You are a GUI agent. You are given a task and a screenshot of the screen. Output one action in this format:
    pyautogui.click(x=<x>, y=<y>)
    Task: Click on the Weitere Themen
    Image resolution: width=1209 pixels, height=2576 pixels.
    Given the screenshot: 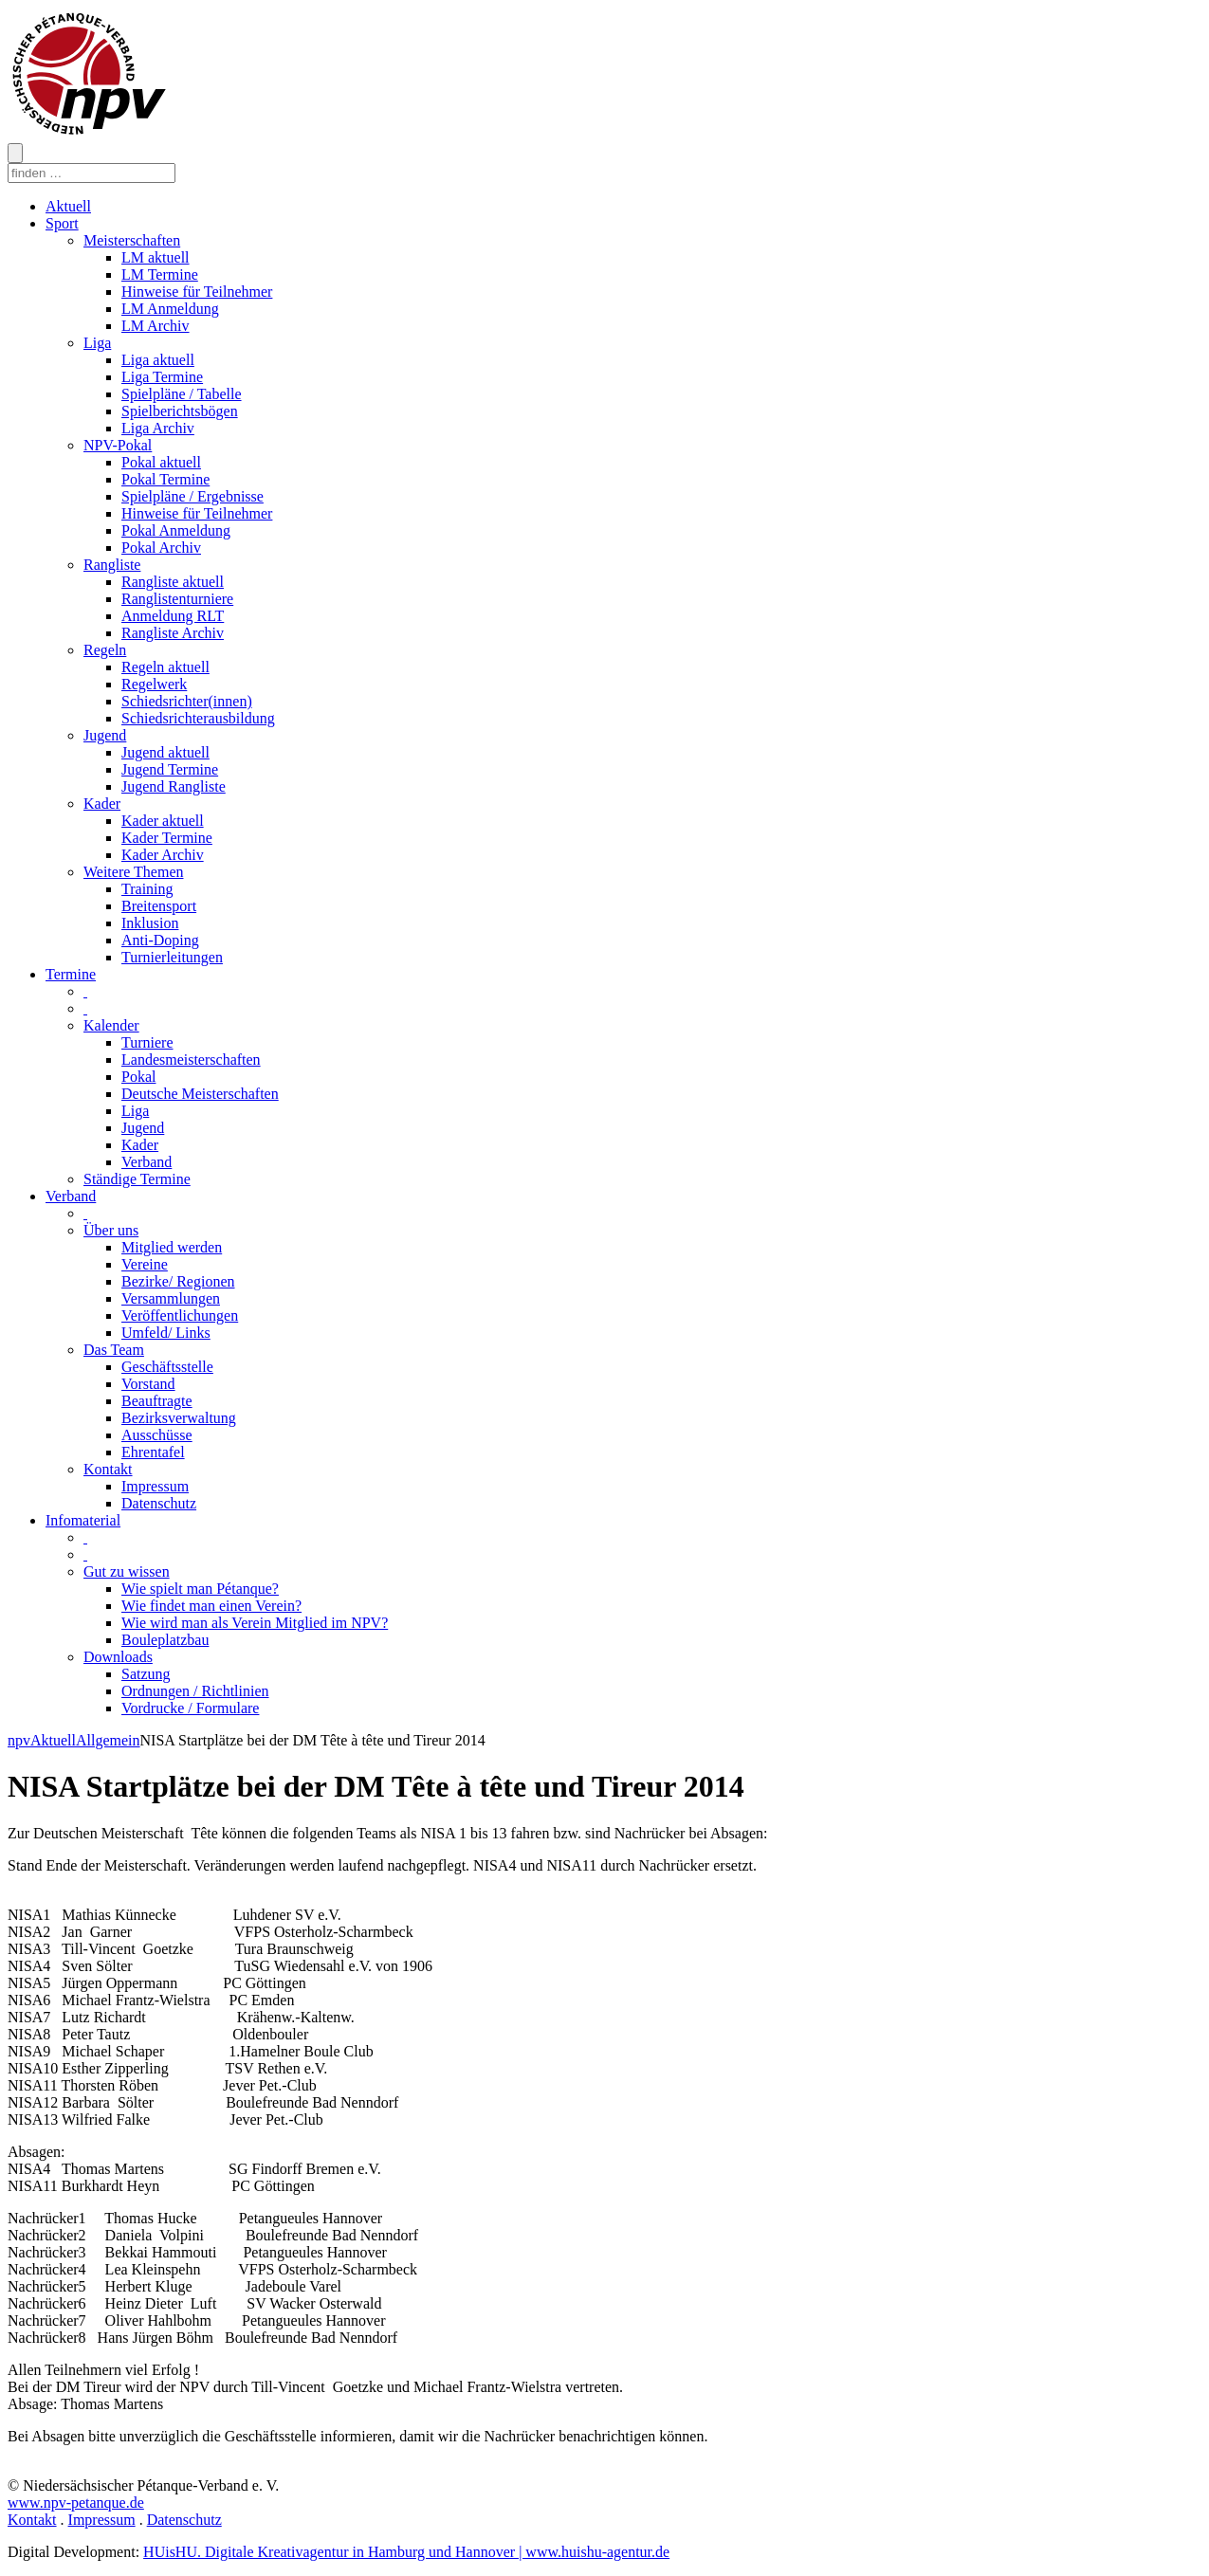 What is the action you would take?
    pyautogui.click(x=133, y=872)
    